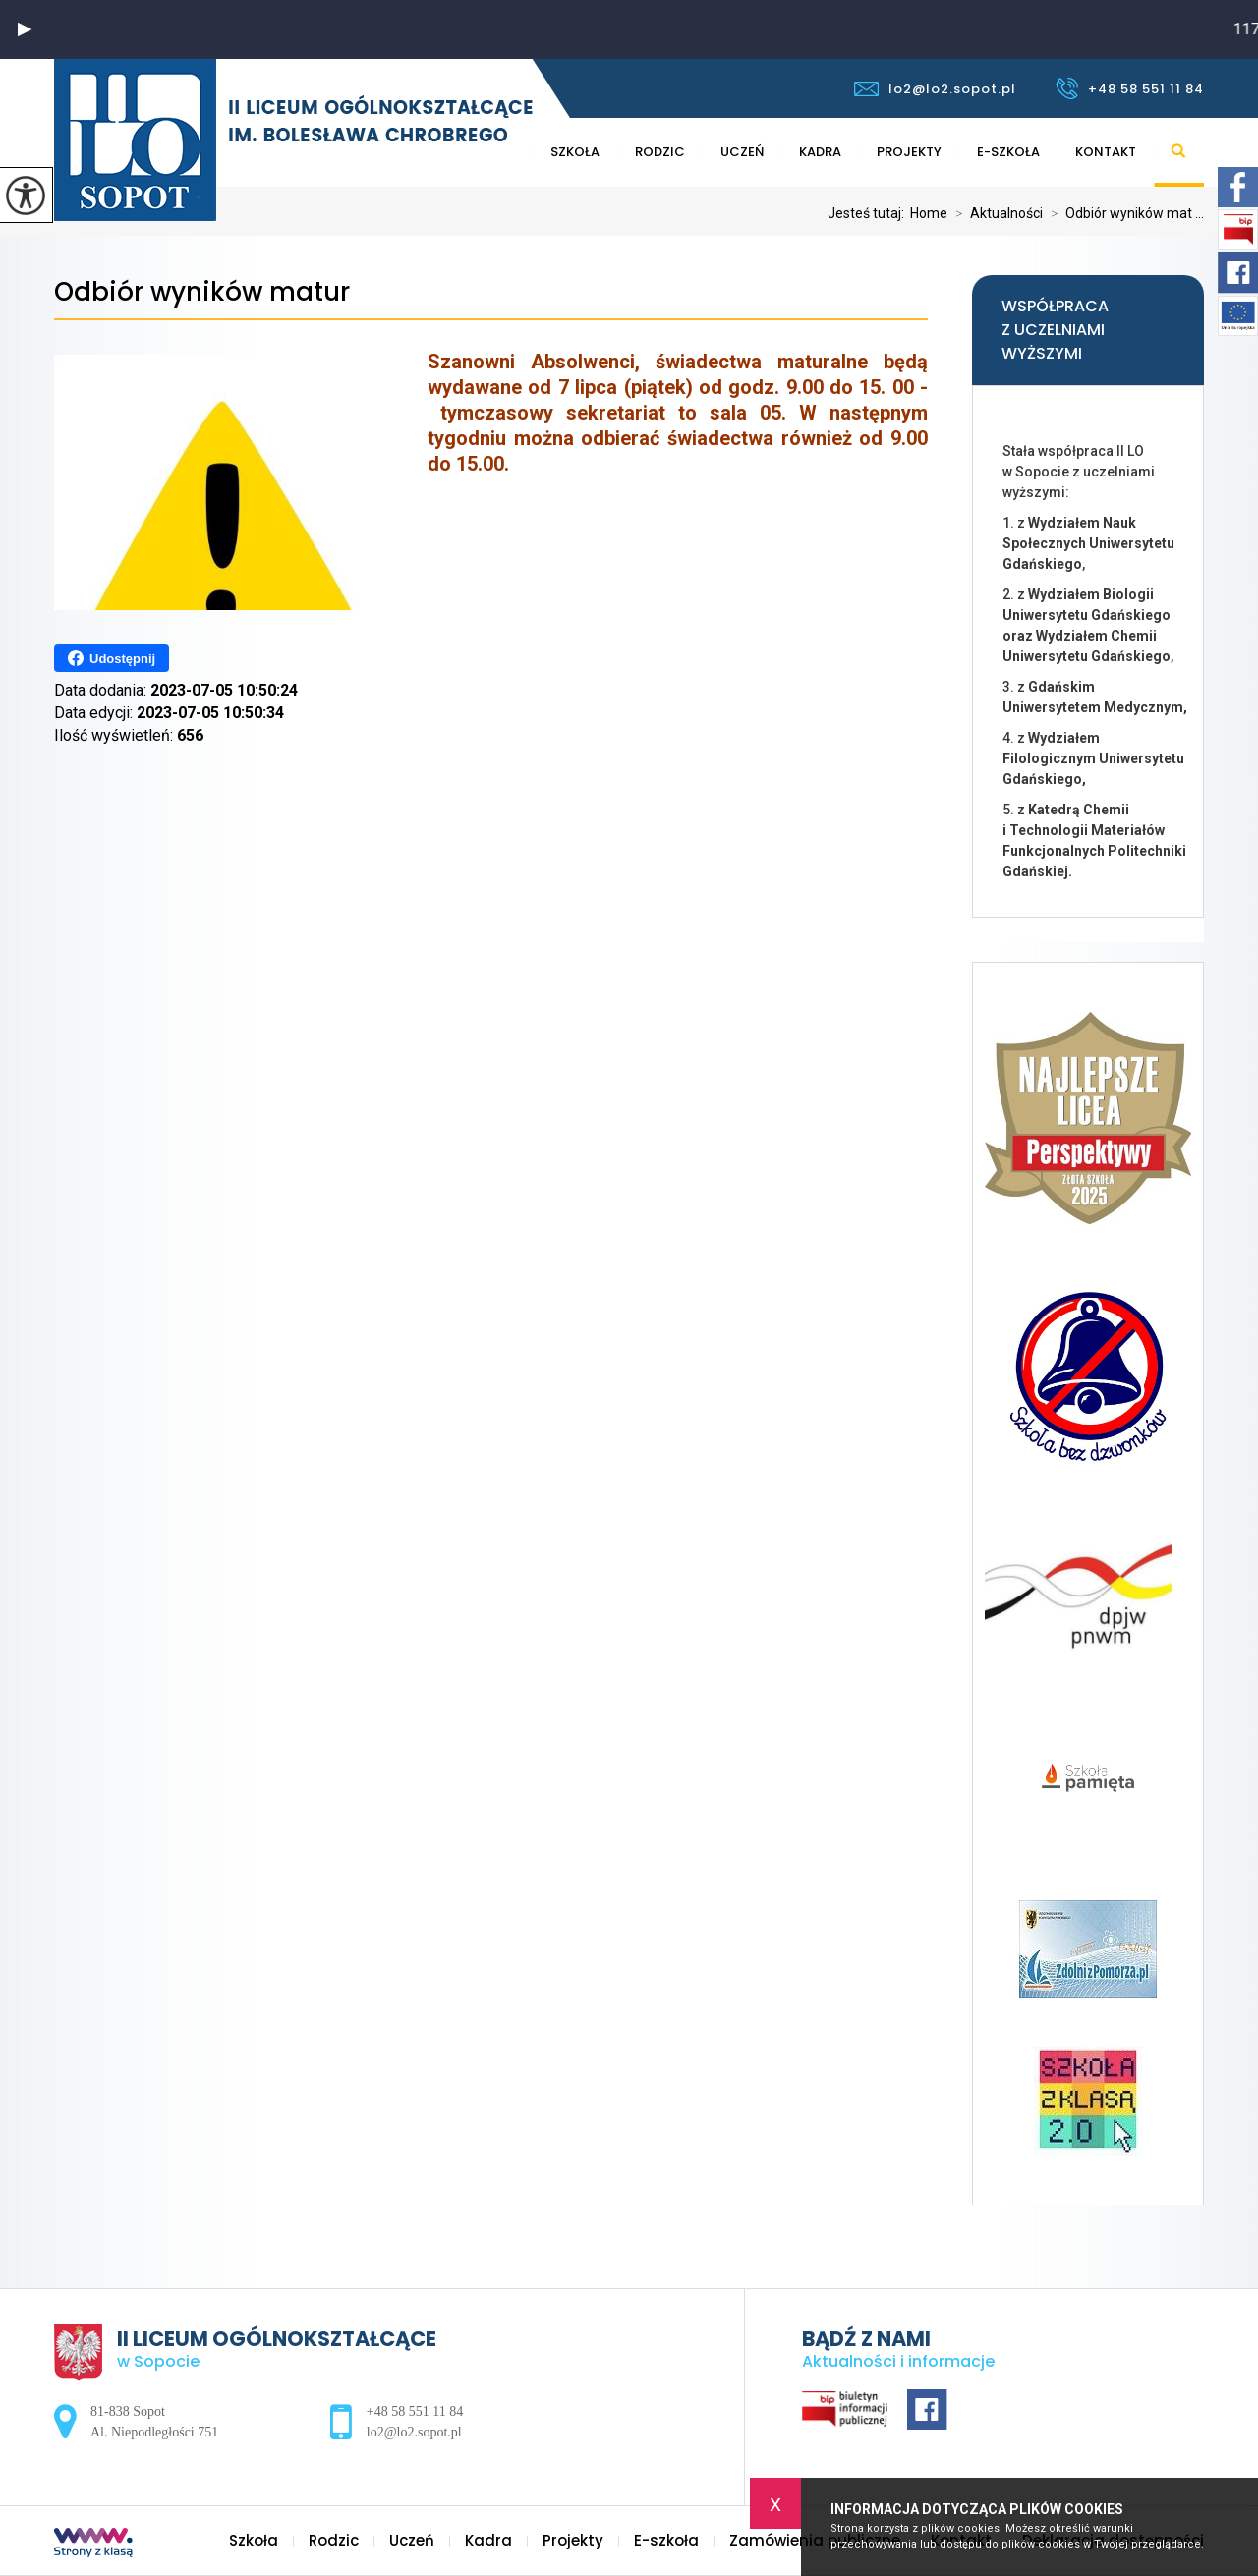 The image size is (1258, 2576). I want to click on Kontakt, so click(1105, 151).